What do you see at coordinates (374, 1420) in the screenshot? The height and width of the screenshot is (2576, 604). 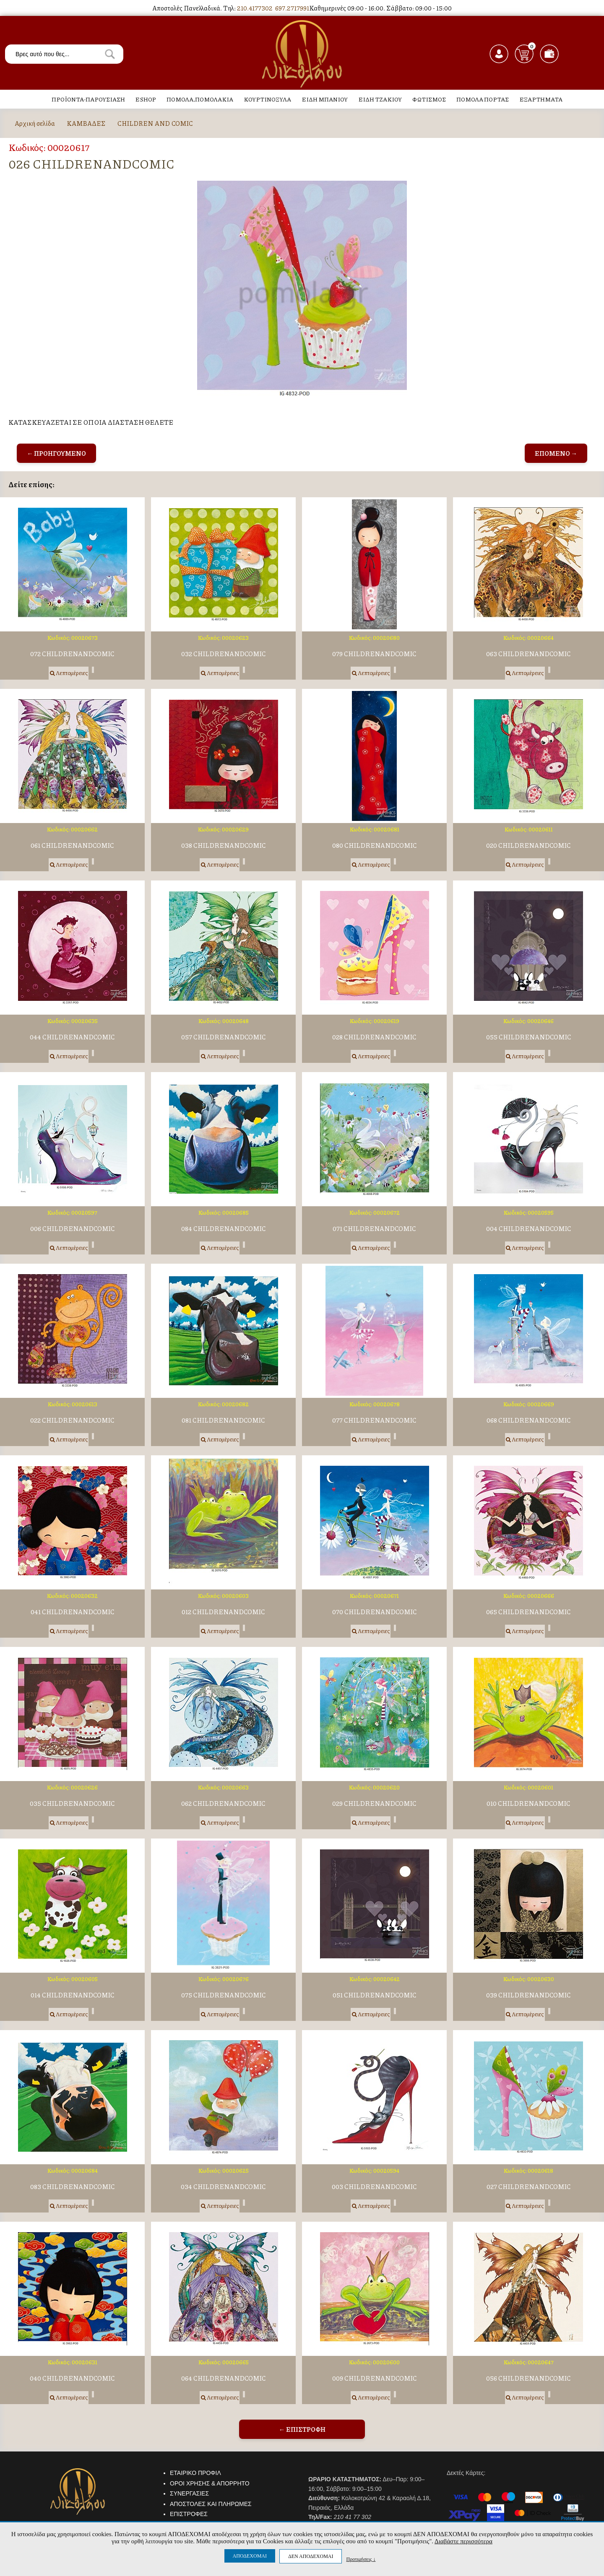 I see `077 CHILDRENANDCOMIC` at bounding box center [374, 1420].